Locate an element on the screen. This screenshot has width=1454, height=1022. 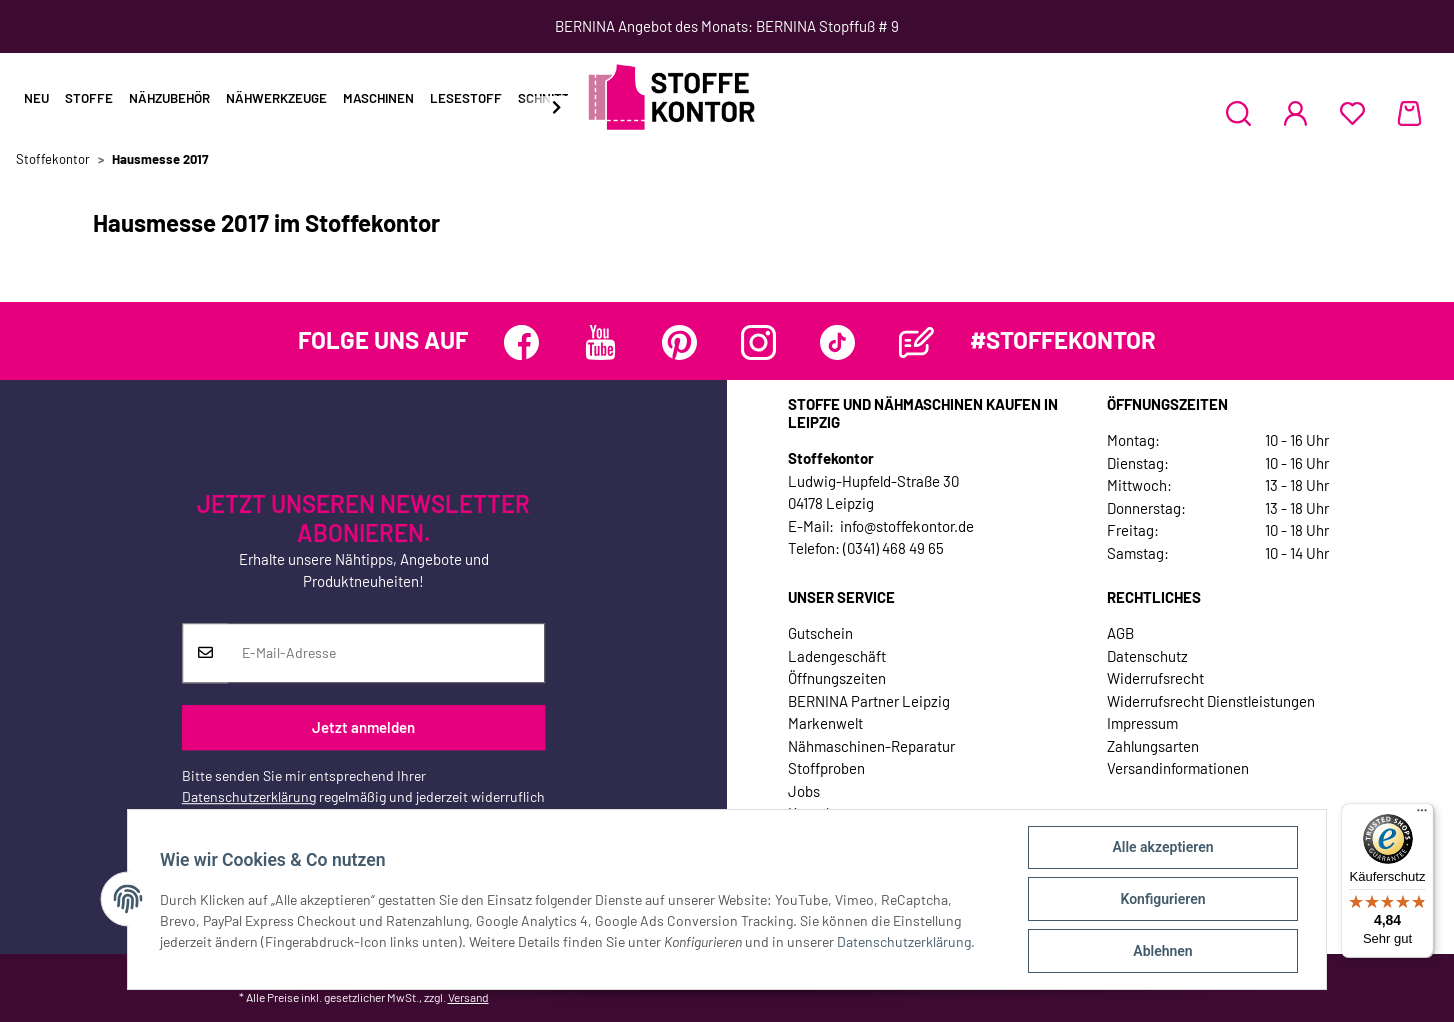
Ladengeschäft is located at coordinates (837, 656).